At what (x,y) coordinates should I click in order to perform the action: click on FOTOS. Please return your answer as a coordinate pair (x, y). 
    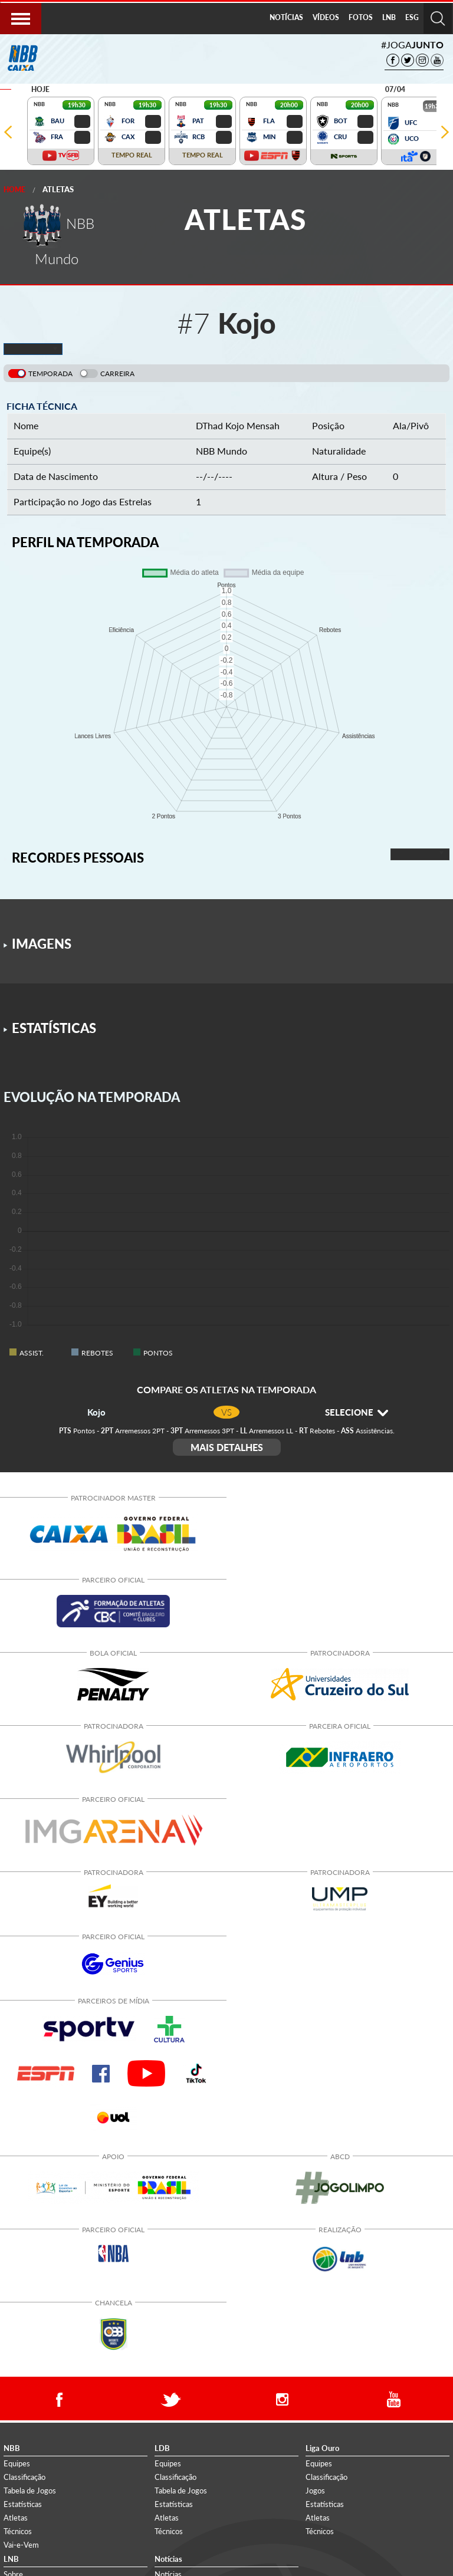
    Looking at the image, I should click on (361, 17).